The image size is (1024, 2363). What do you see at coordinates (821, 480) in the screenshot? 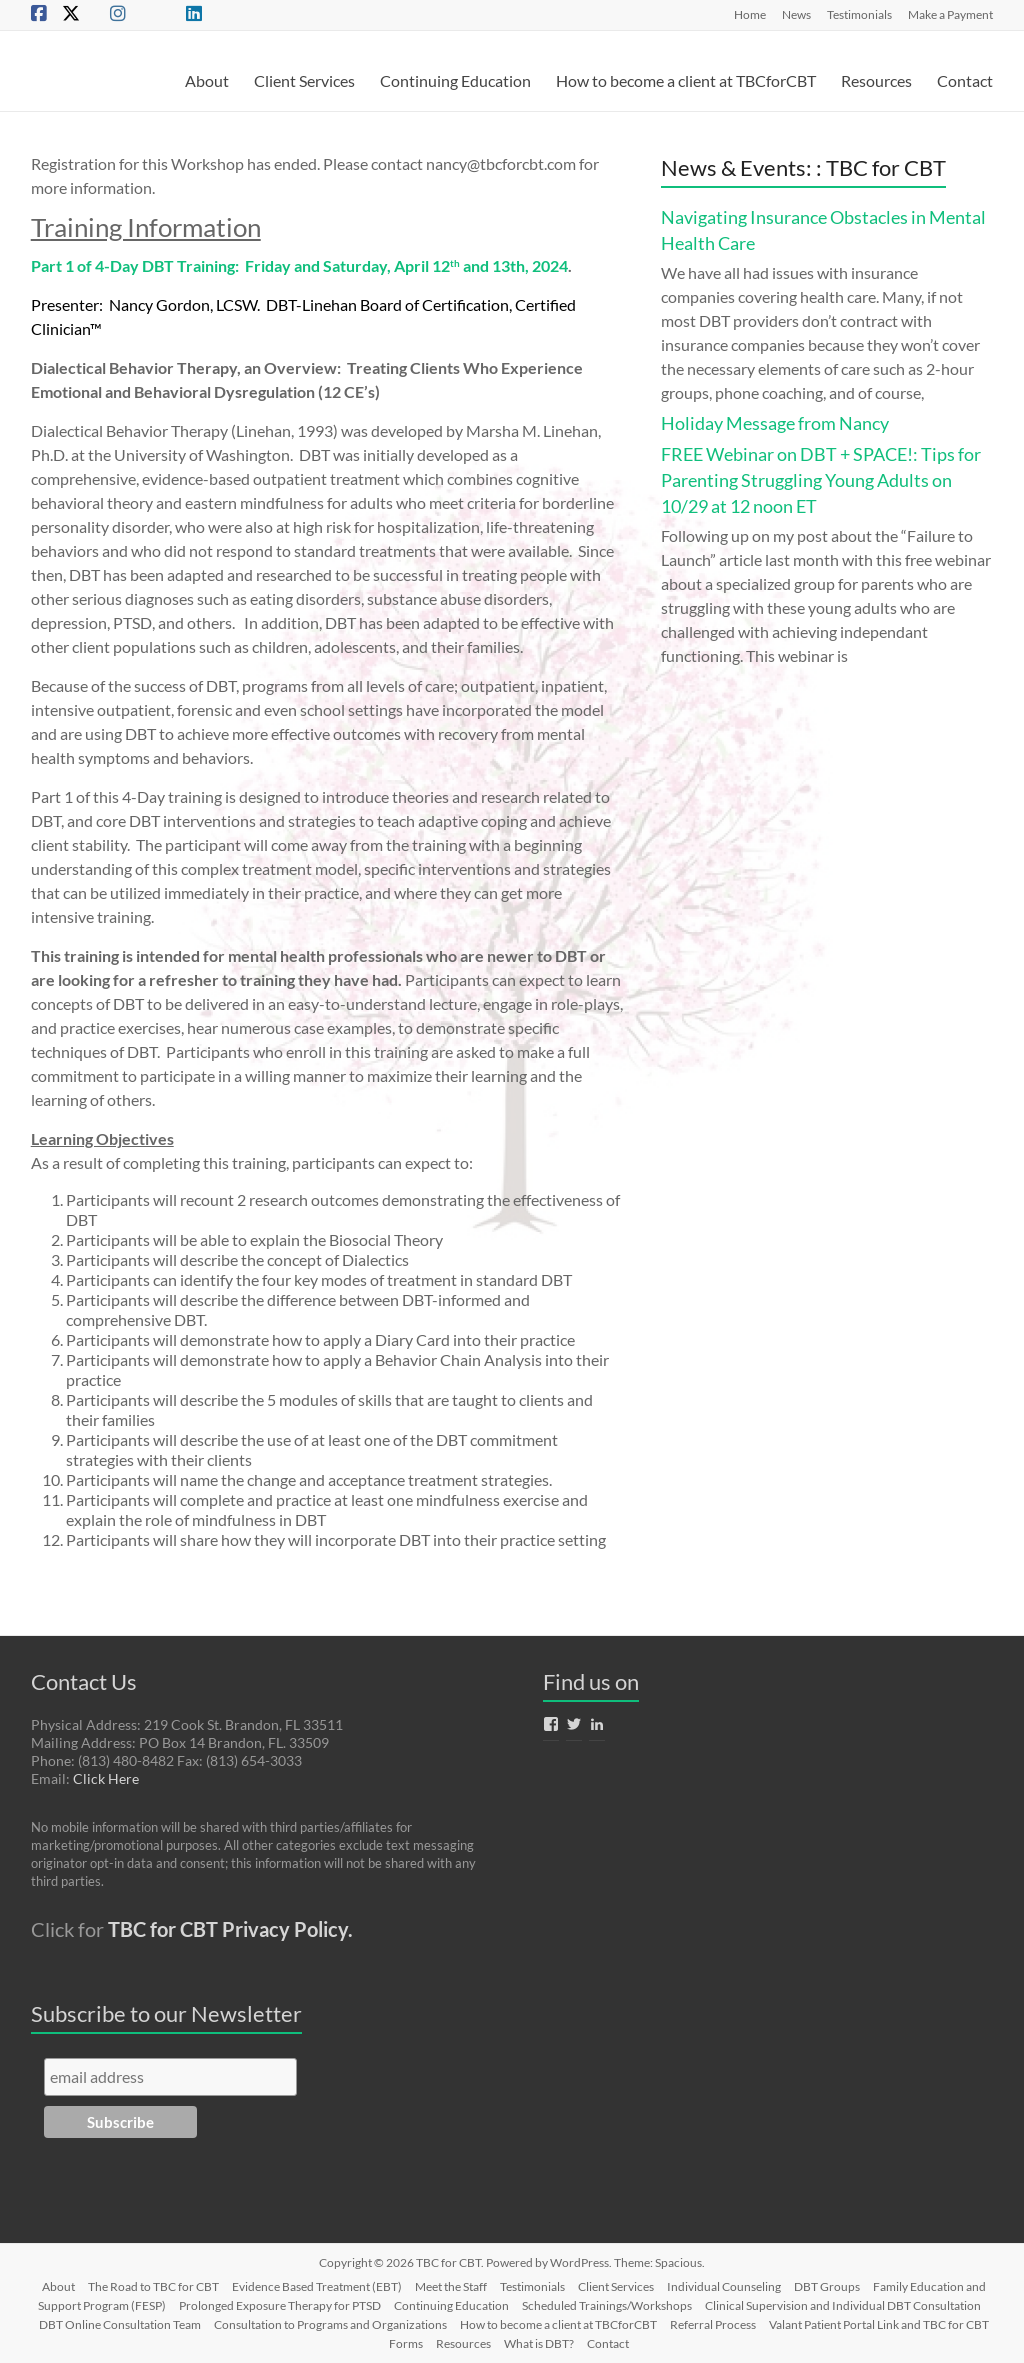
I see `FREE Webinar on DBT + SPACE!: Tips for Parenting Struggling Young Adults on 10/29 at 12 noon ET` at bounding box center [821, 480].